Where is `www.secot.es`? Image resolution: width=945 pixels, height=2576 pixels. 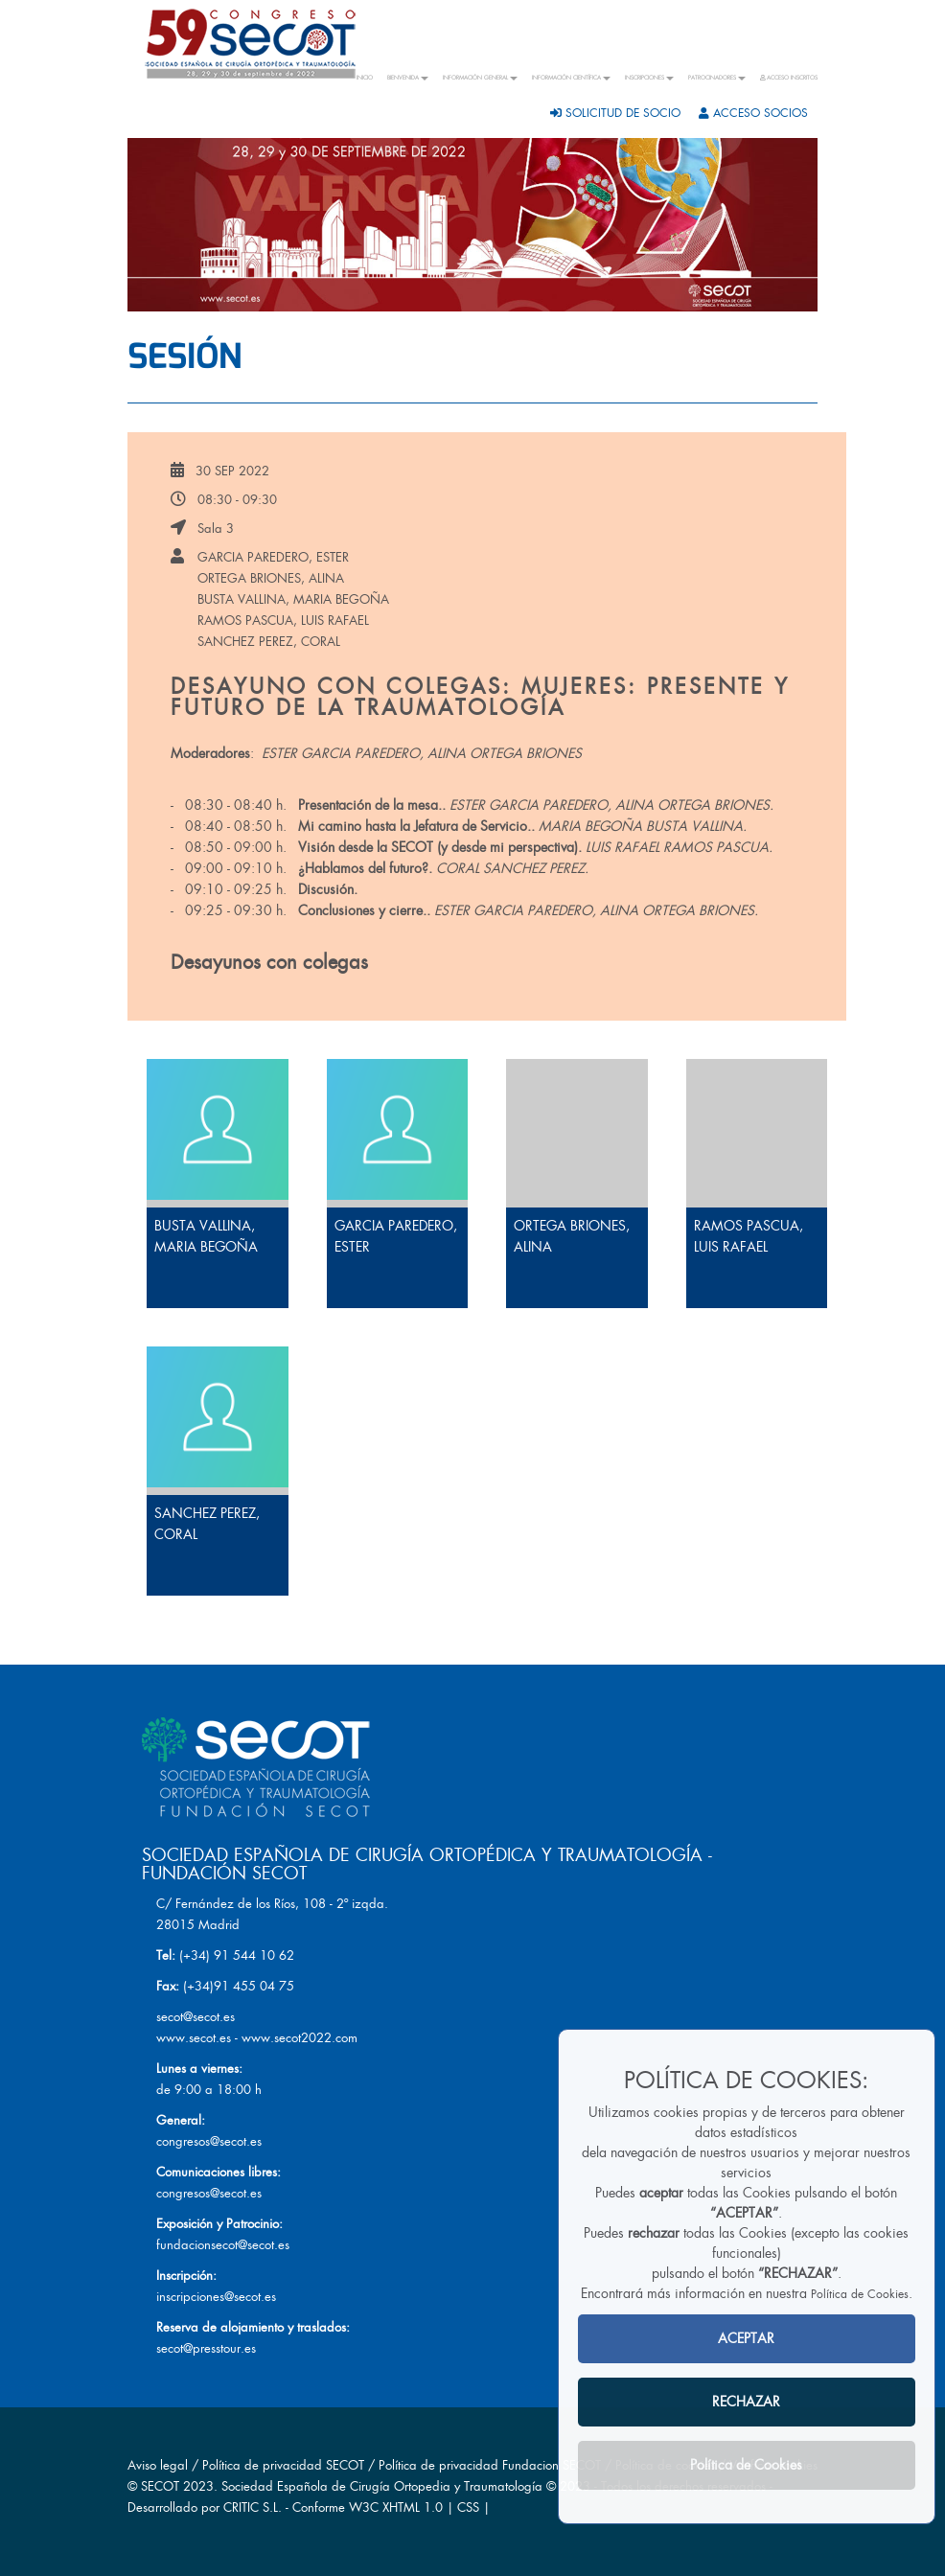
www.secot.es is located at coordinates (193, 2038).